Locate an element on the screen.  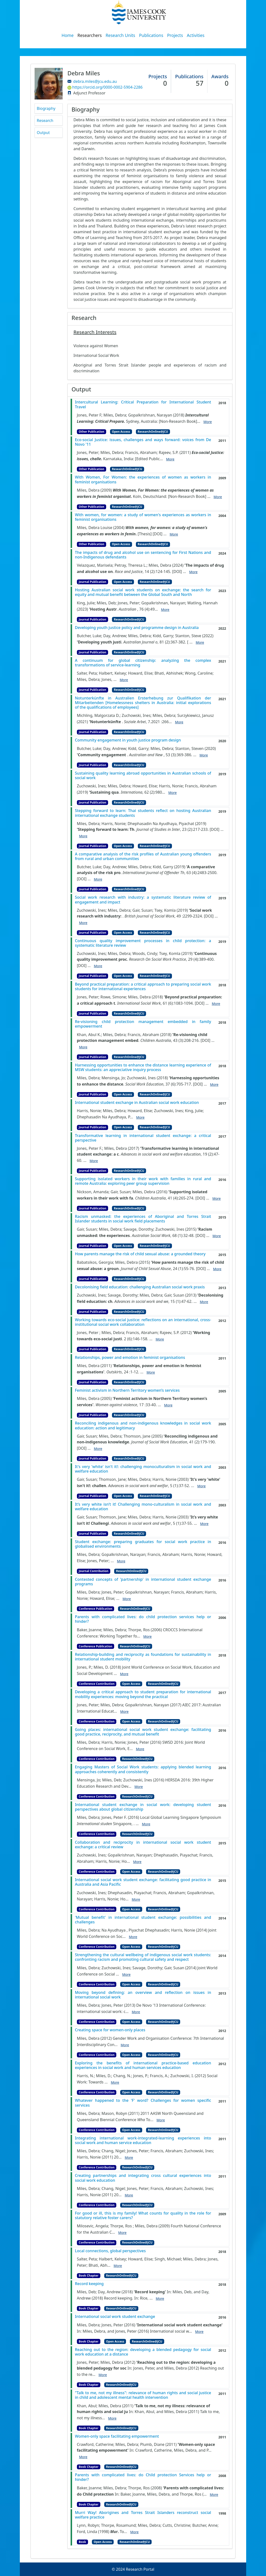
Transformative learning in international student exchange: a critical perspective is located at coordinates (143, 1138).